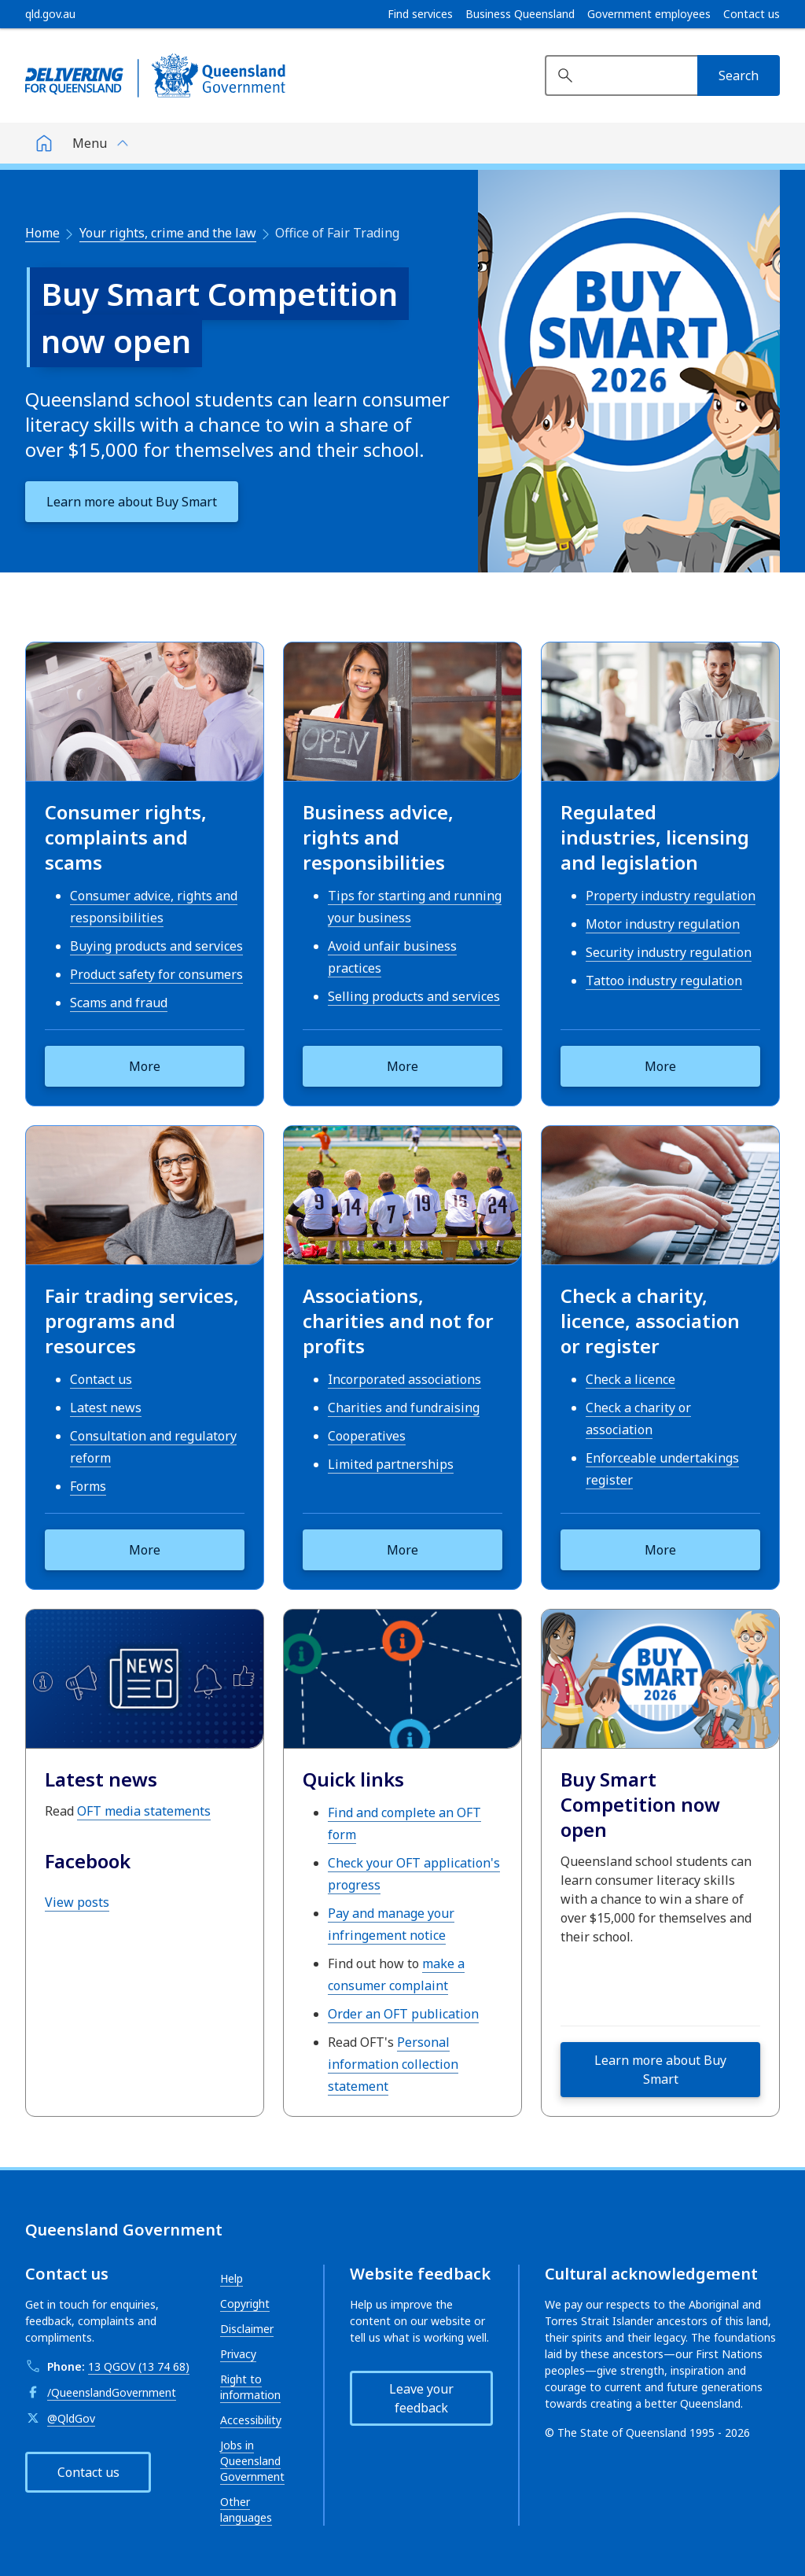  I want to click on Business Queensland, so click(520, 14).